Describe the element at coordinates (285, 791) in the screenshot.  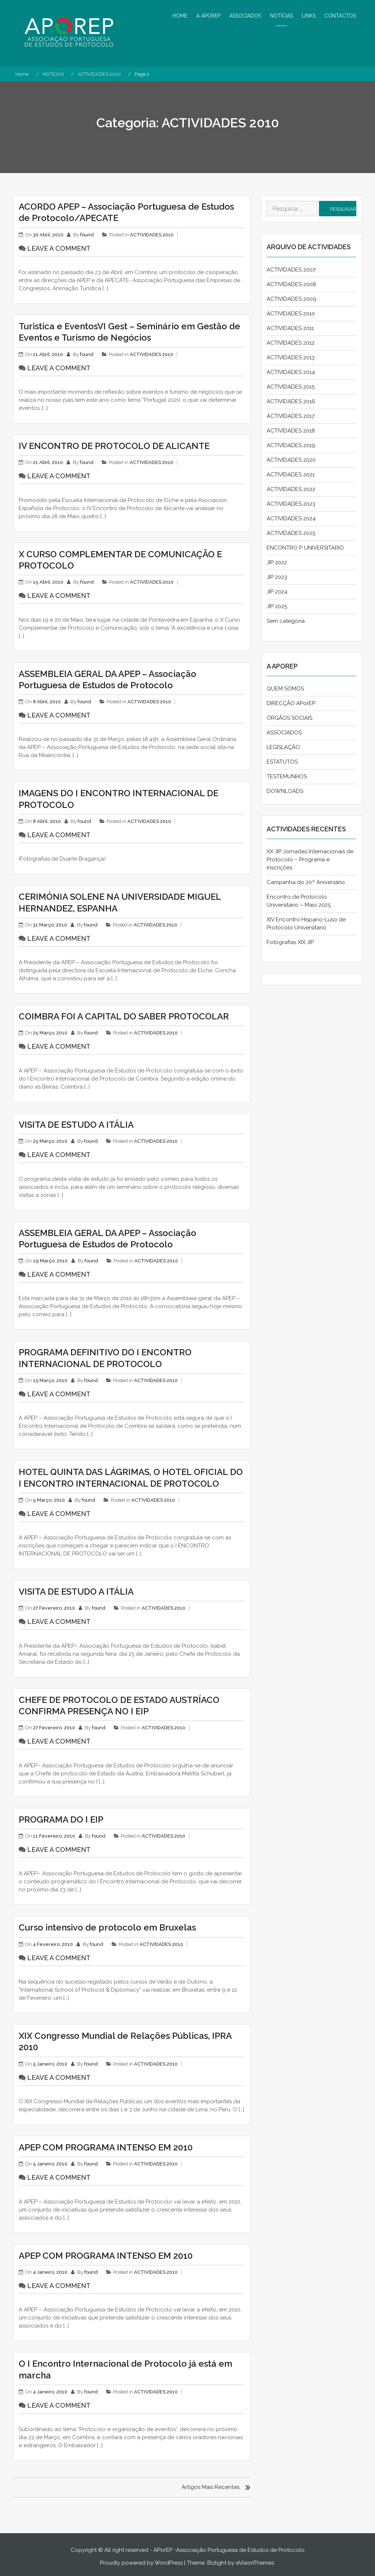
I see `DOWNLOADS` at that location.